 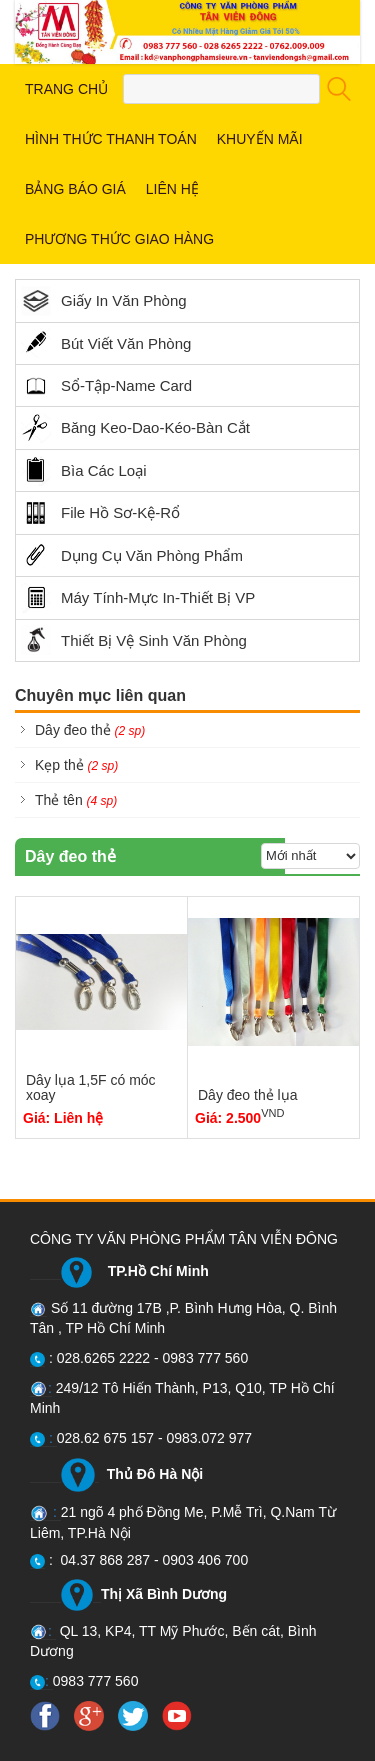 I want to click on Thẻ tên, so click(x=76, y=800).